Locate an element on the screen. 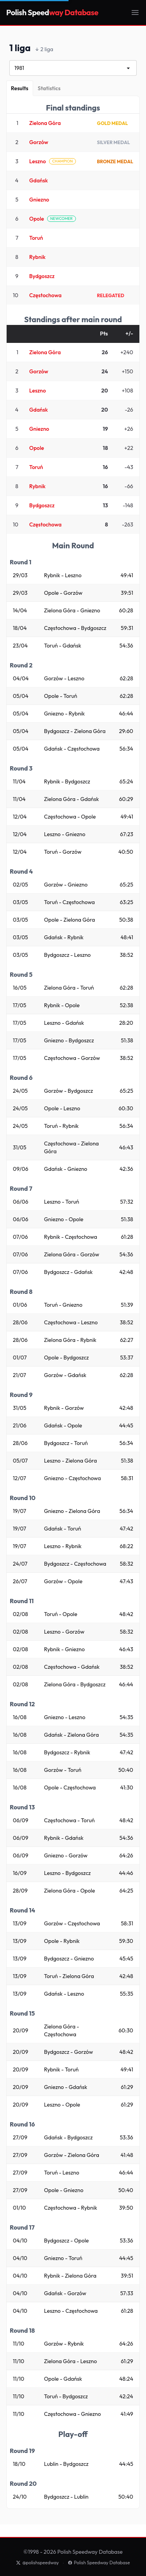 This screenshot has height=2576, width=146. Gorzów is located at coordinates (38, 142).